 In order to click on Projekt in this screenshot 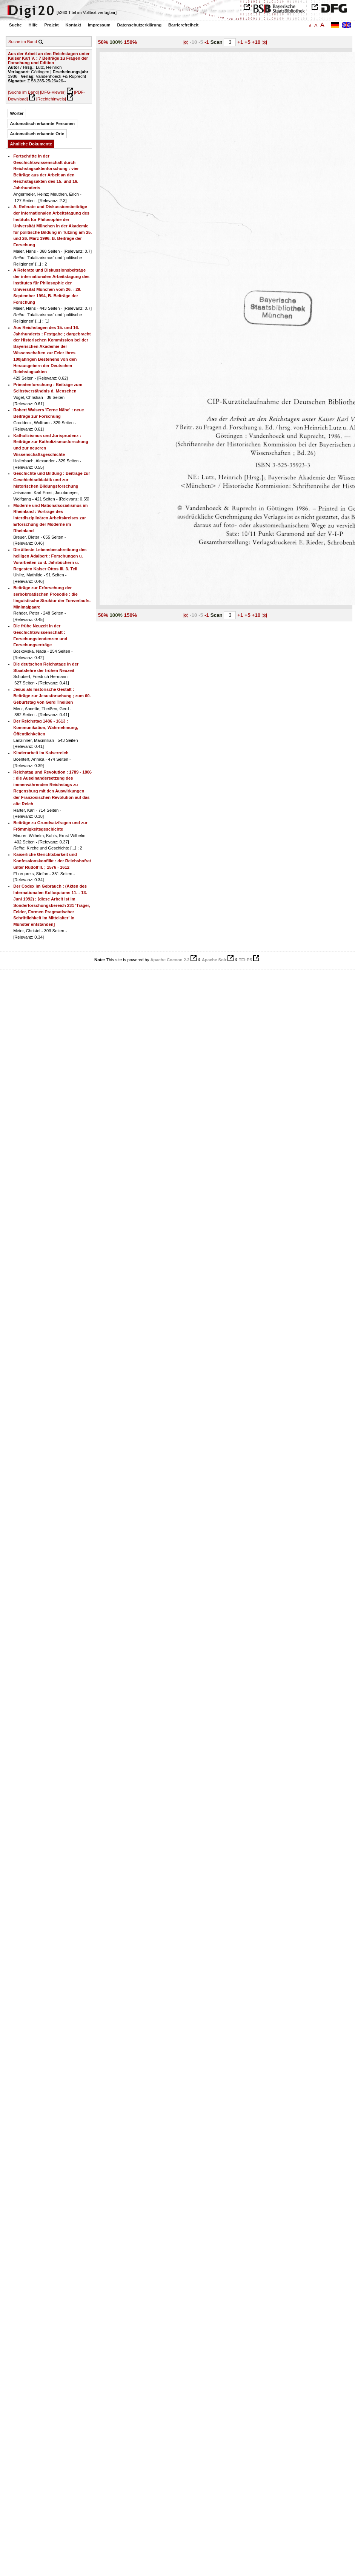, I will do `click(52, 25)`.